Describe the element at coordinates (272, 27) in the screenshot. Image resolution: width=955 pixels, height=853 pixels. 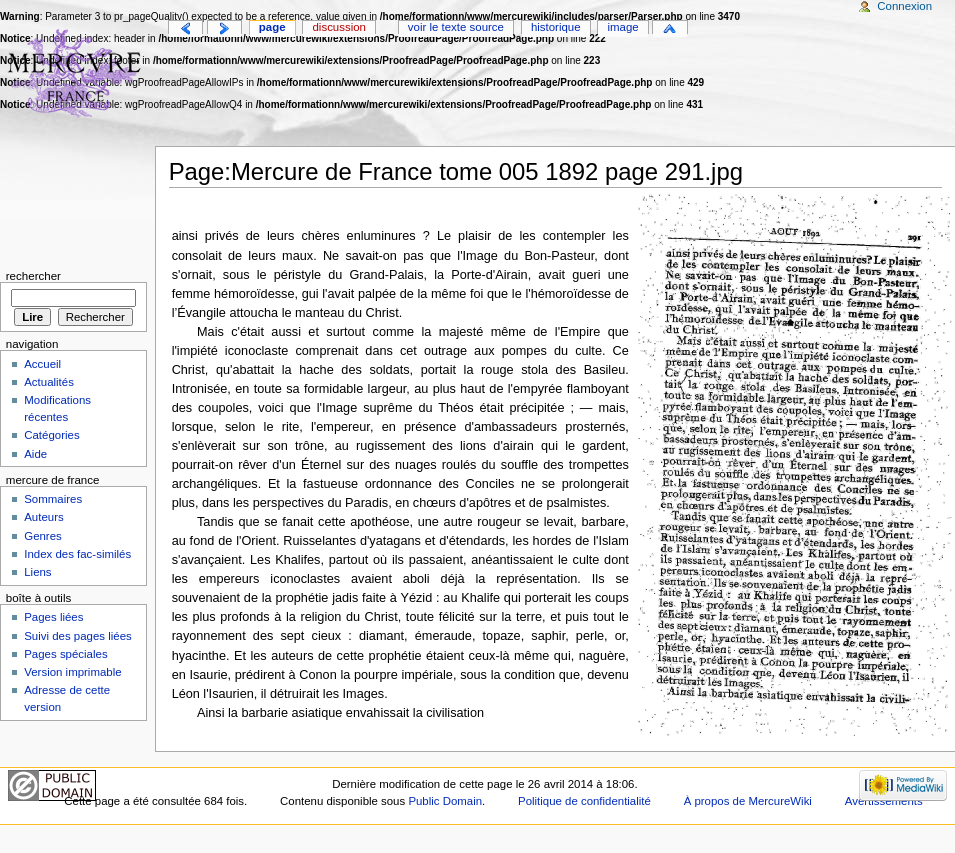
I see `Page` at that location.